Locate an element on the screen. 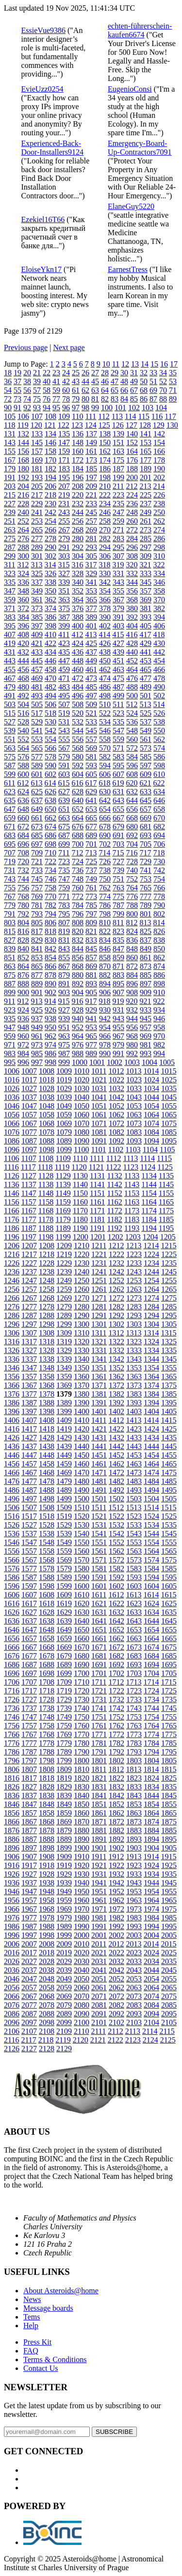 The width and height of the screenshot is (182, 2576). 1219 is located at coordinates (64, 1254).